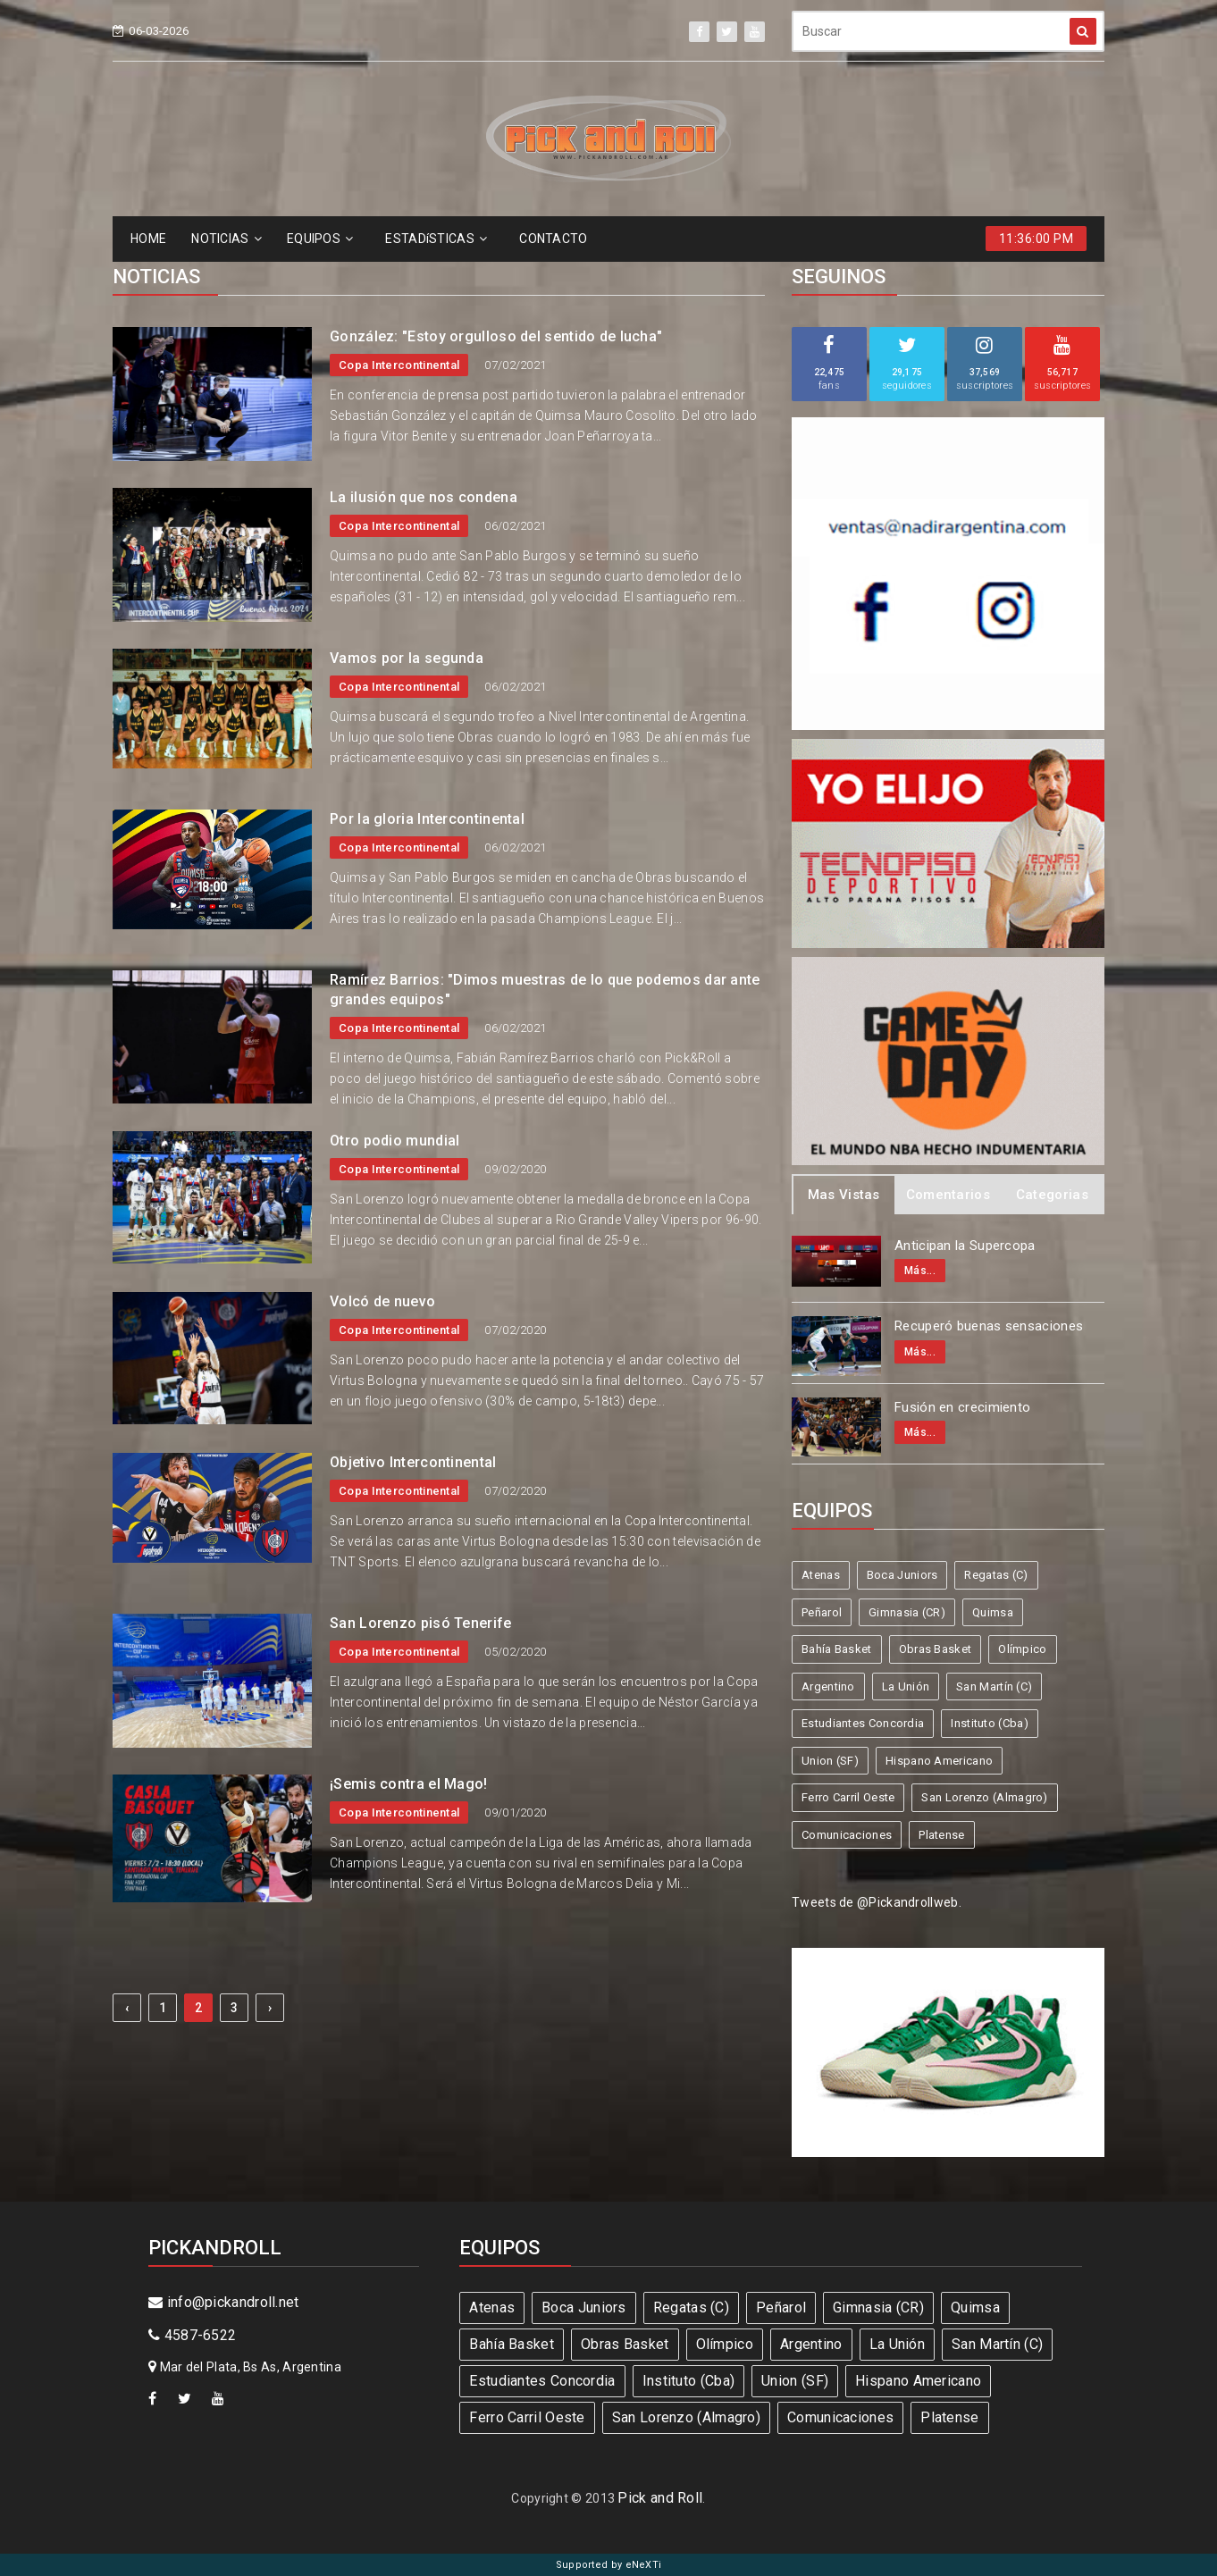 The image size is (1217, 2576). Describe the element at coordinates (876, 1902) in the screenshot. I see `Tweets de @Pickandrollweb.` at that location.